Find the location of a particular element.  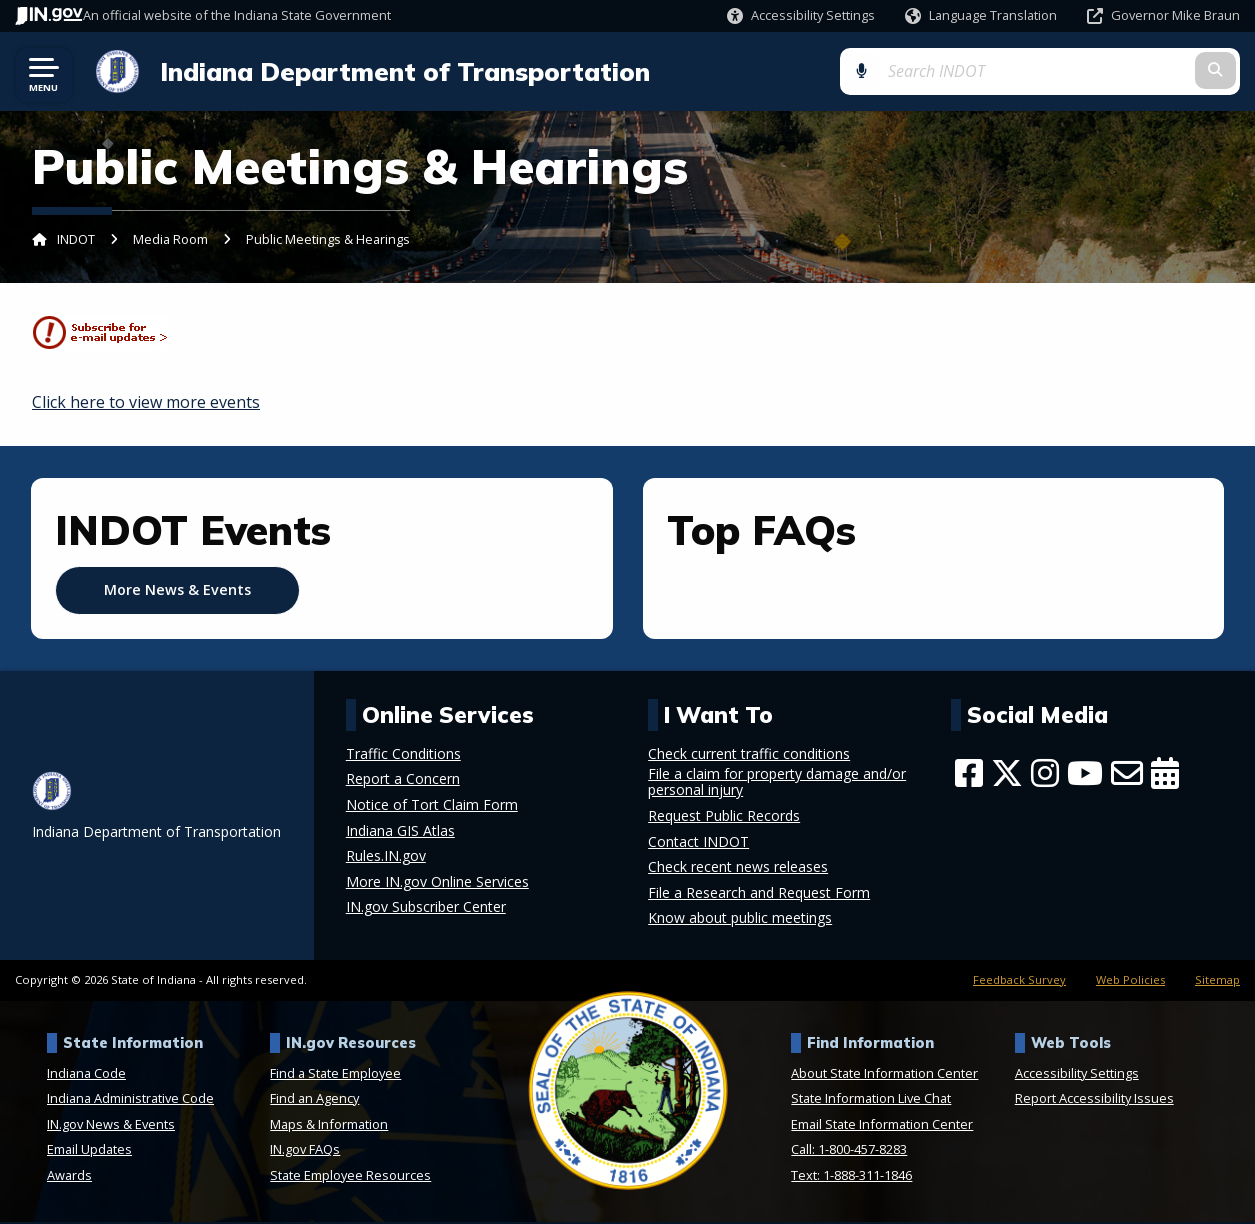

Check recent news releases is located at coordinates (738, 869).